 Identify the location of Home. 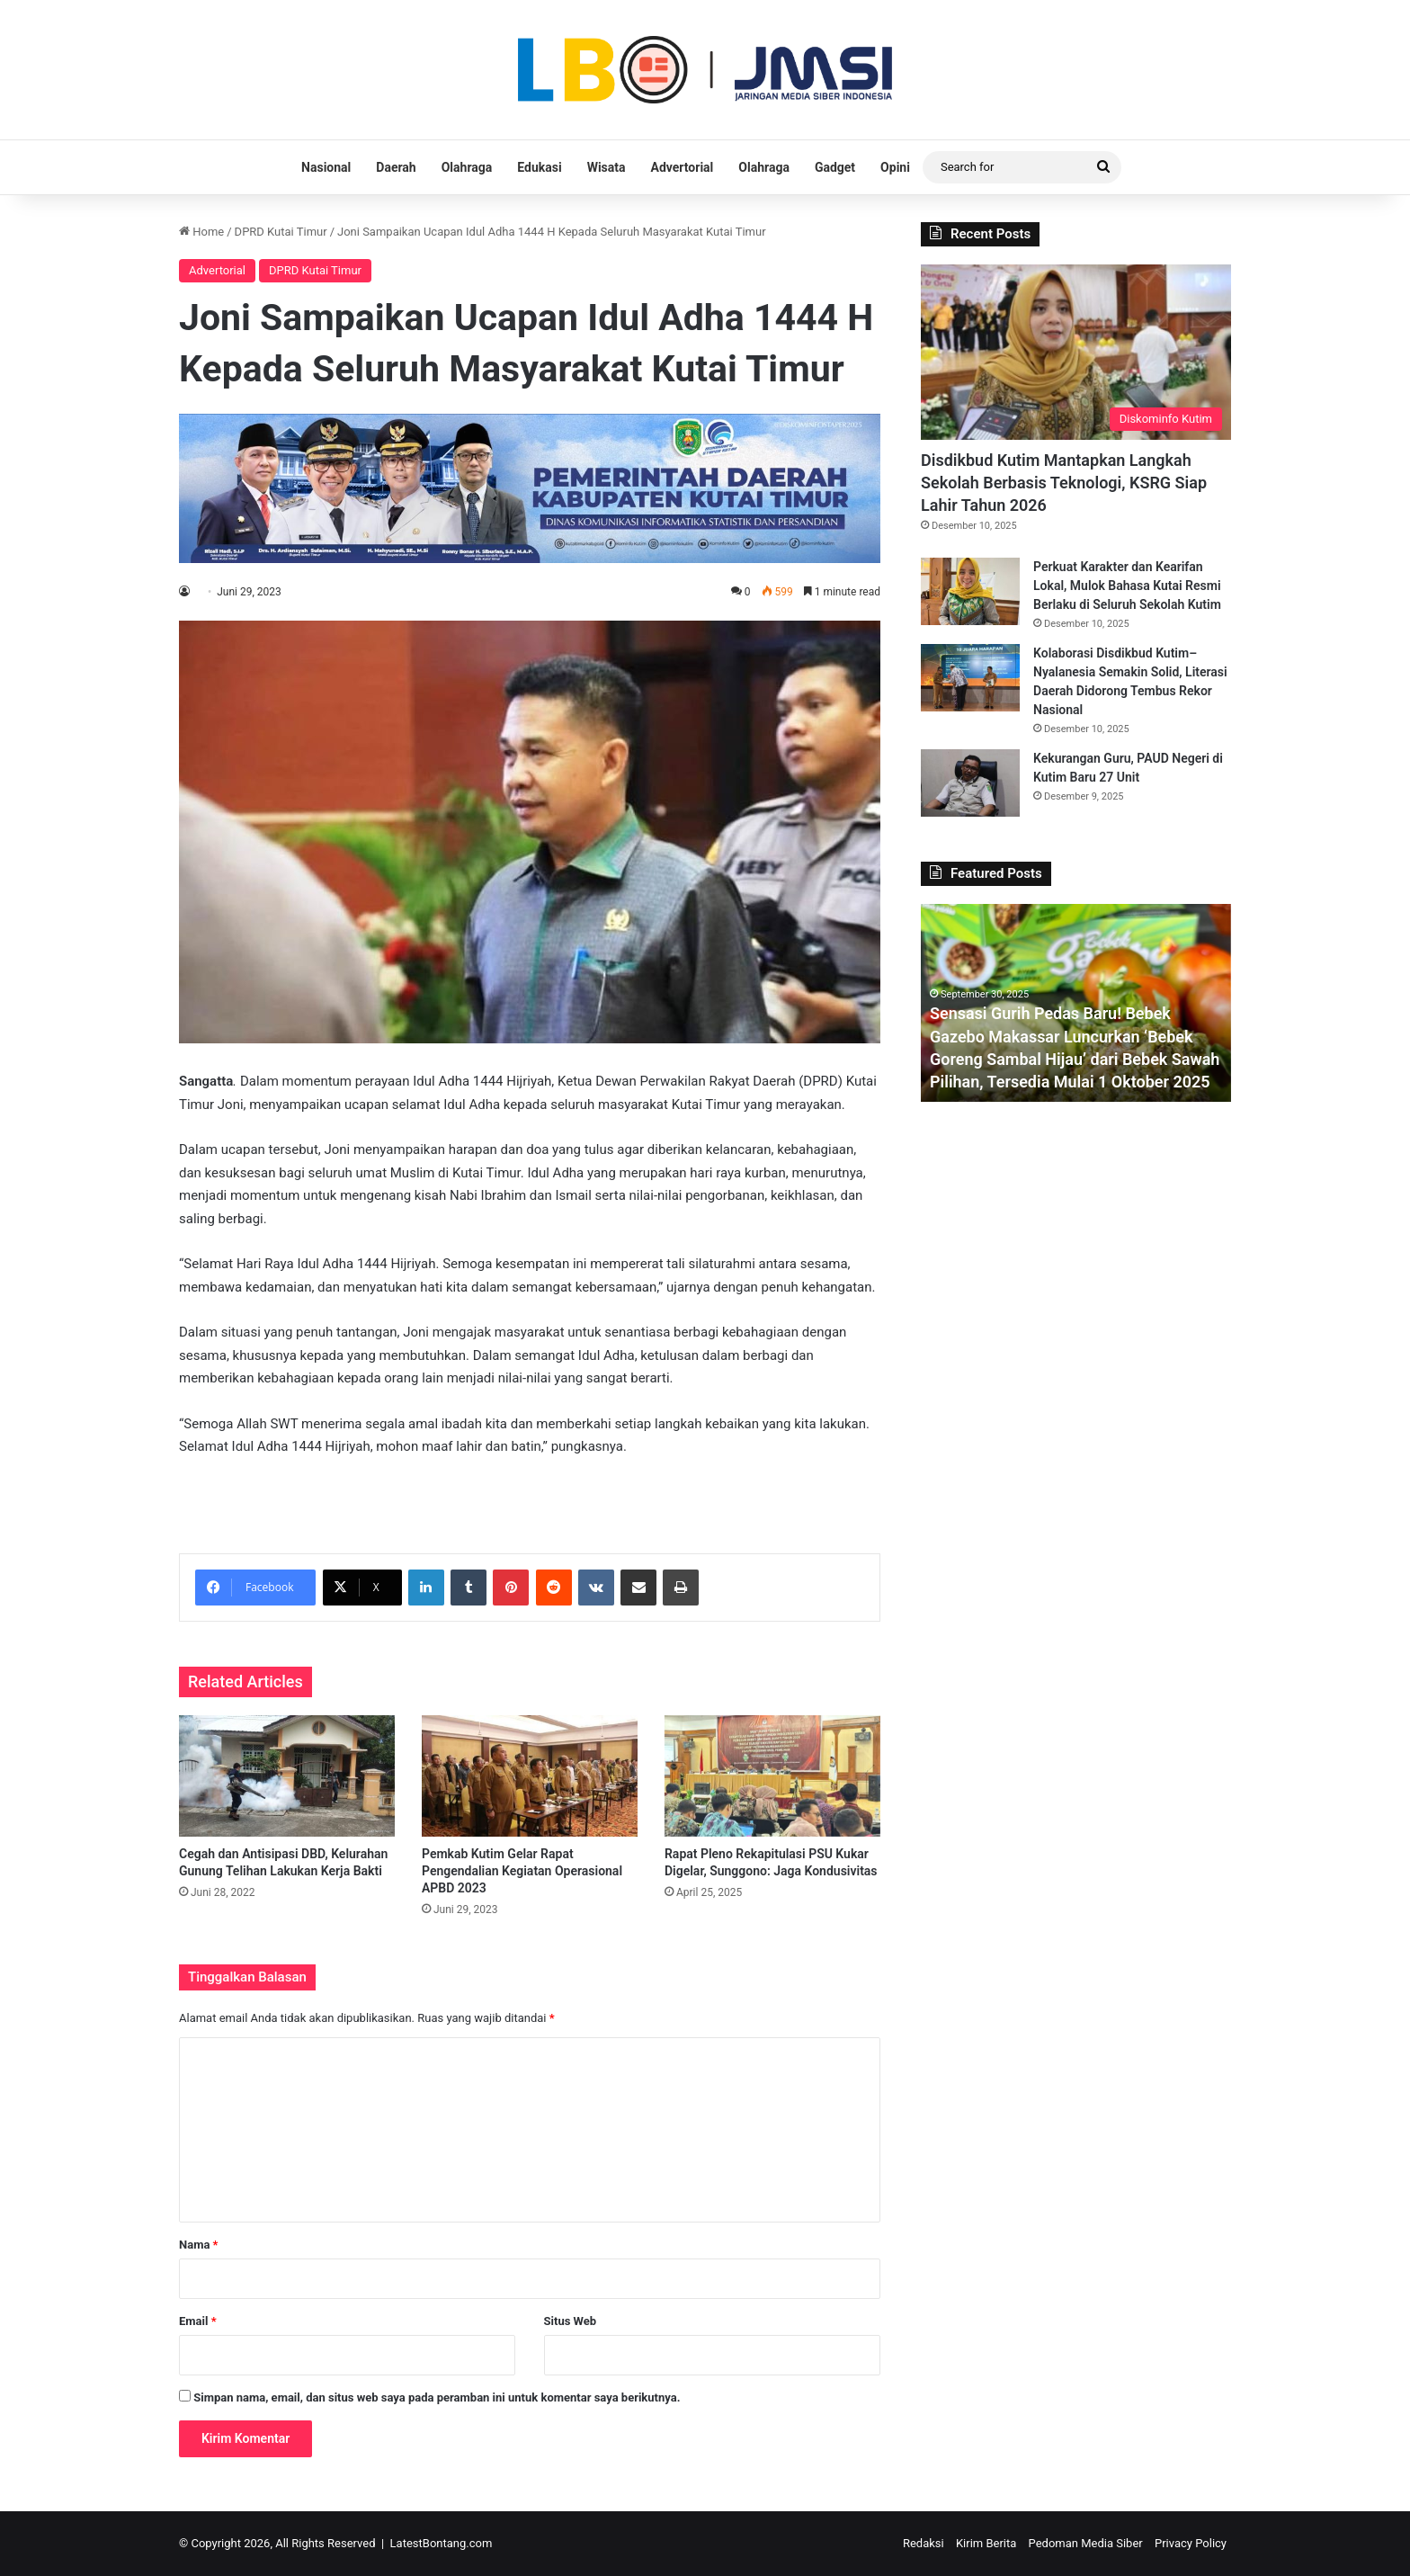
(201, 231).